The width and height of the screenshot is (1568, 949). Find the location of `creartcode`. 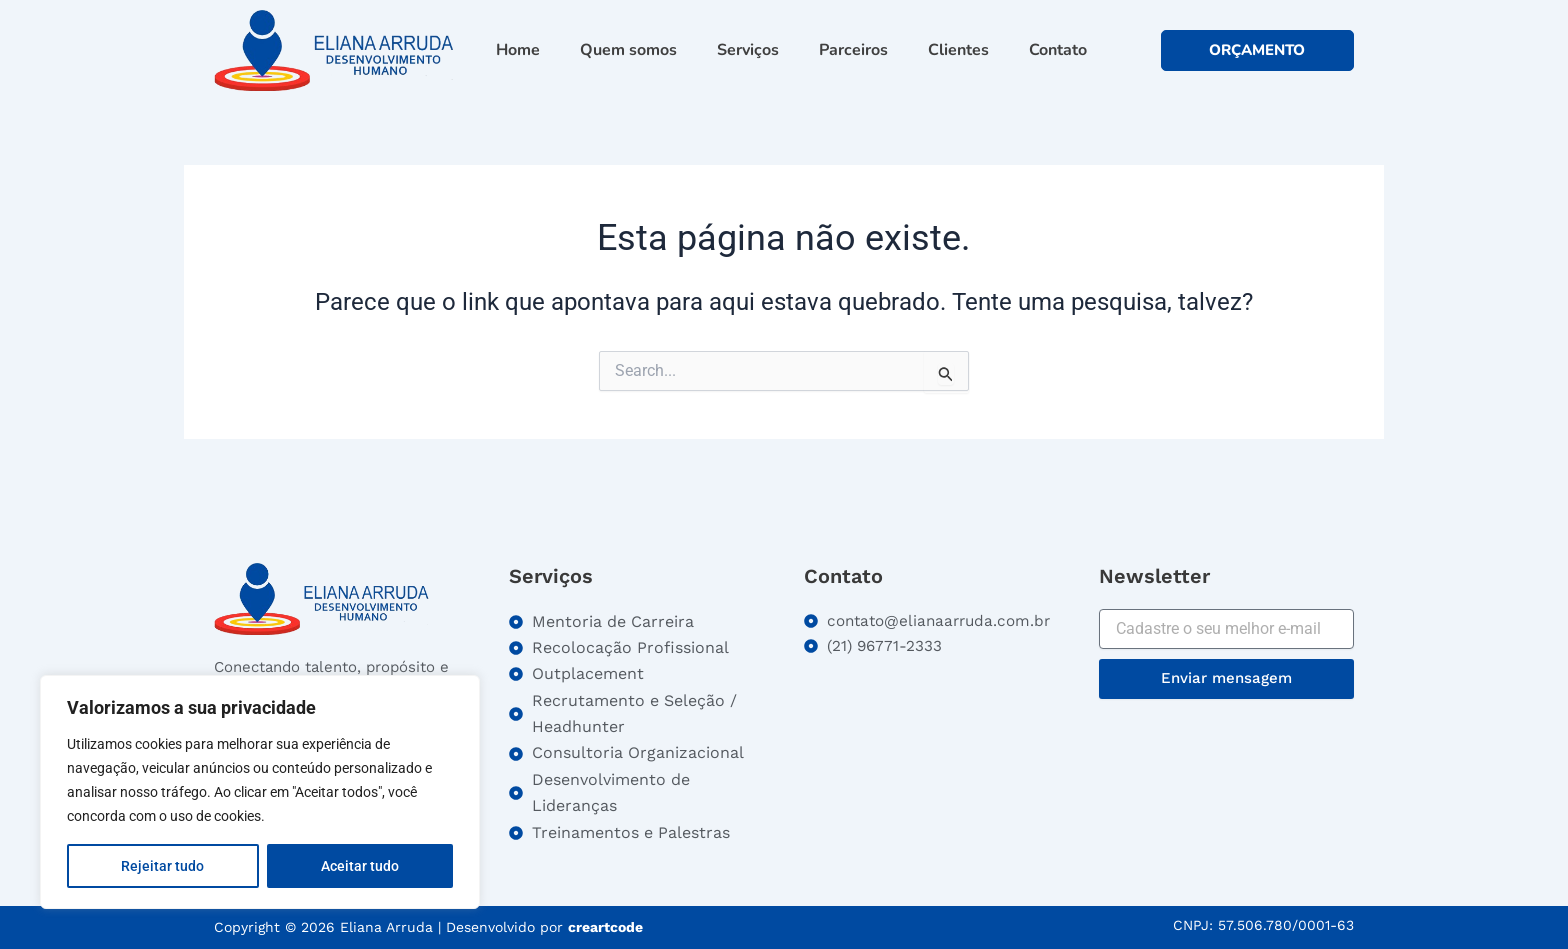

creartcode is located at coordinates (605, 927).